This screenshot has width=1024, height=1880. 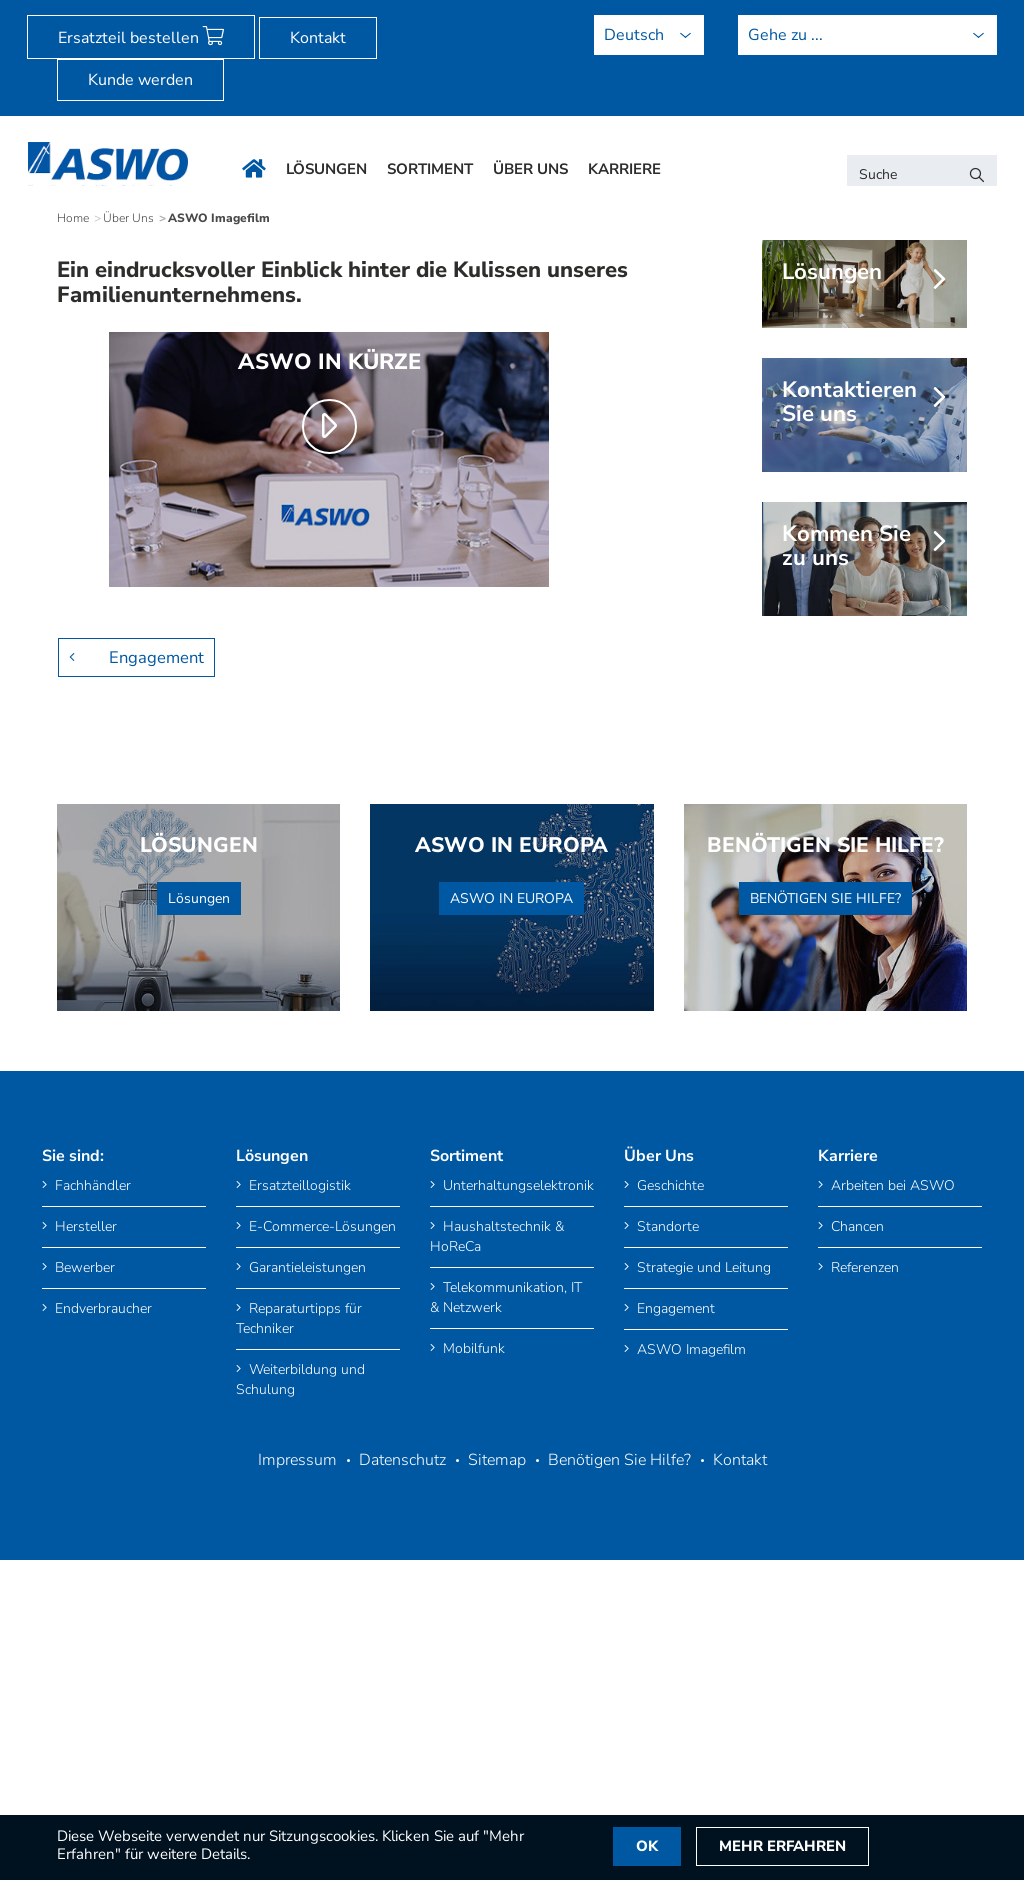 I want to click on Home, so click(x=73, y=565).